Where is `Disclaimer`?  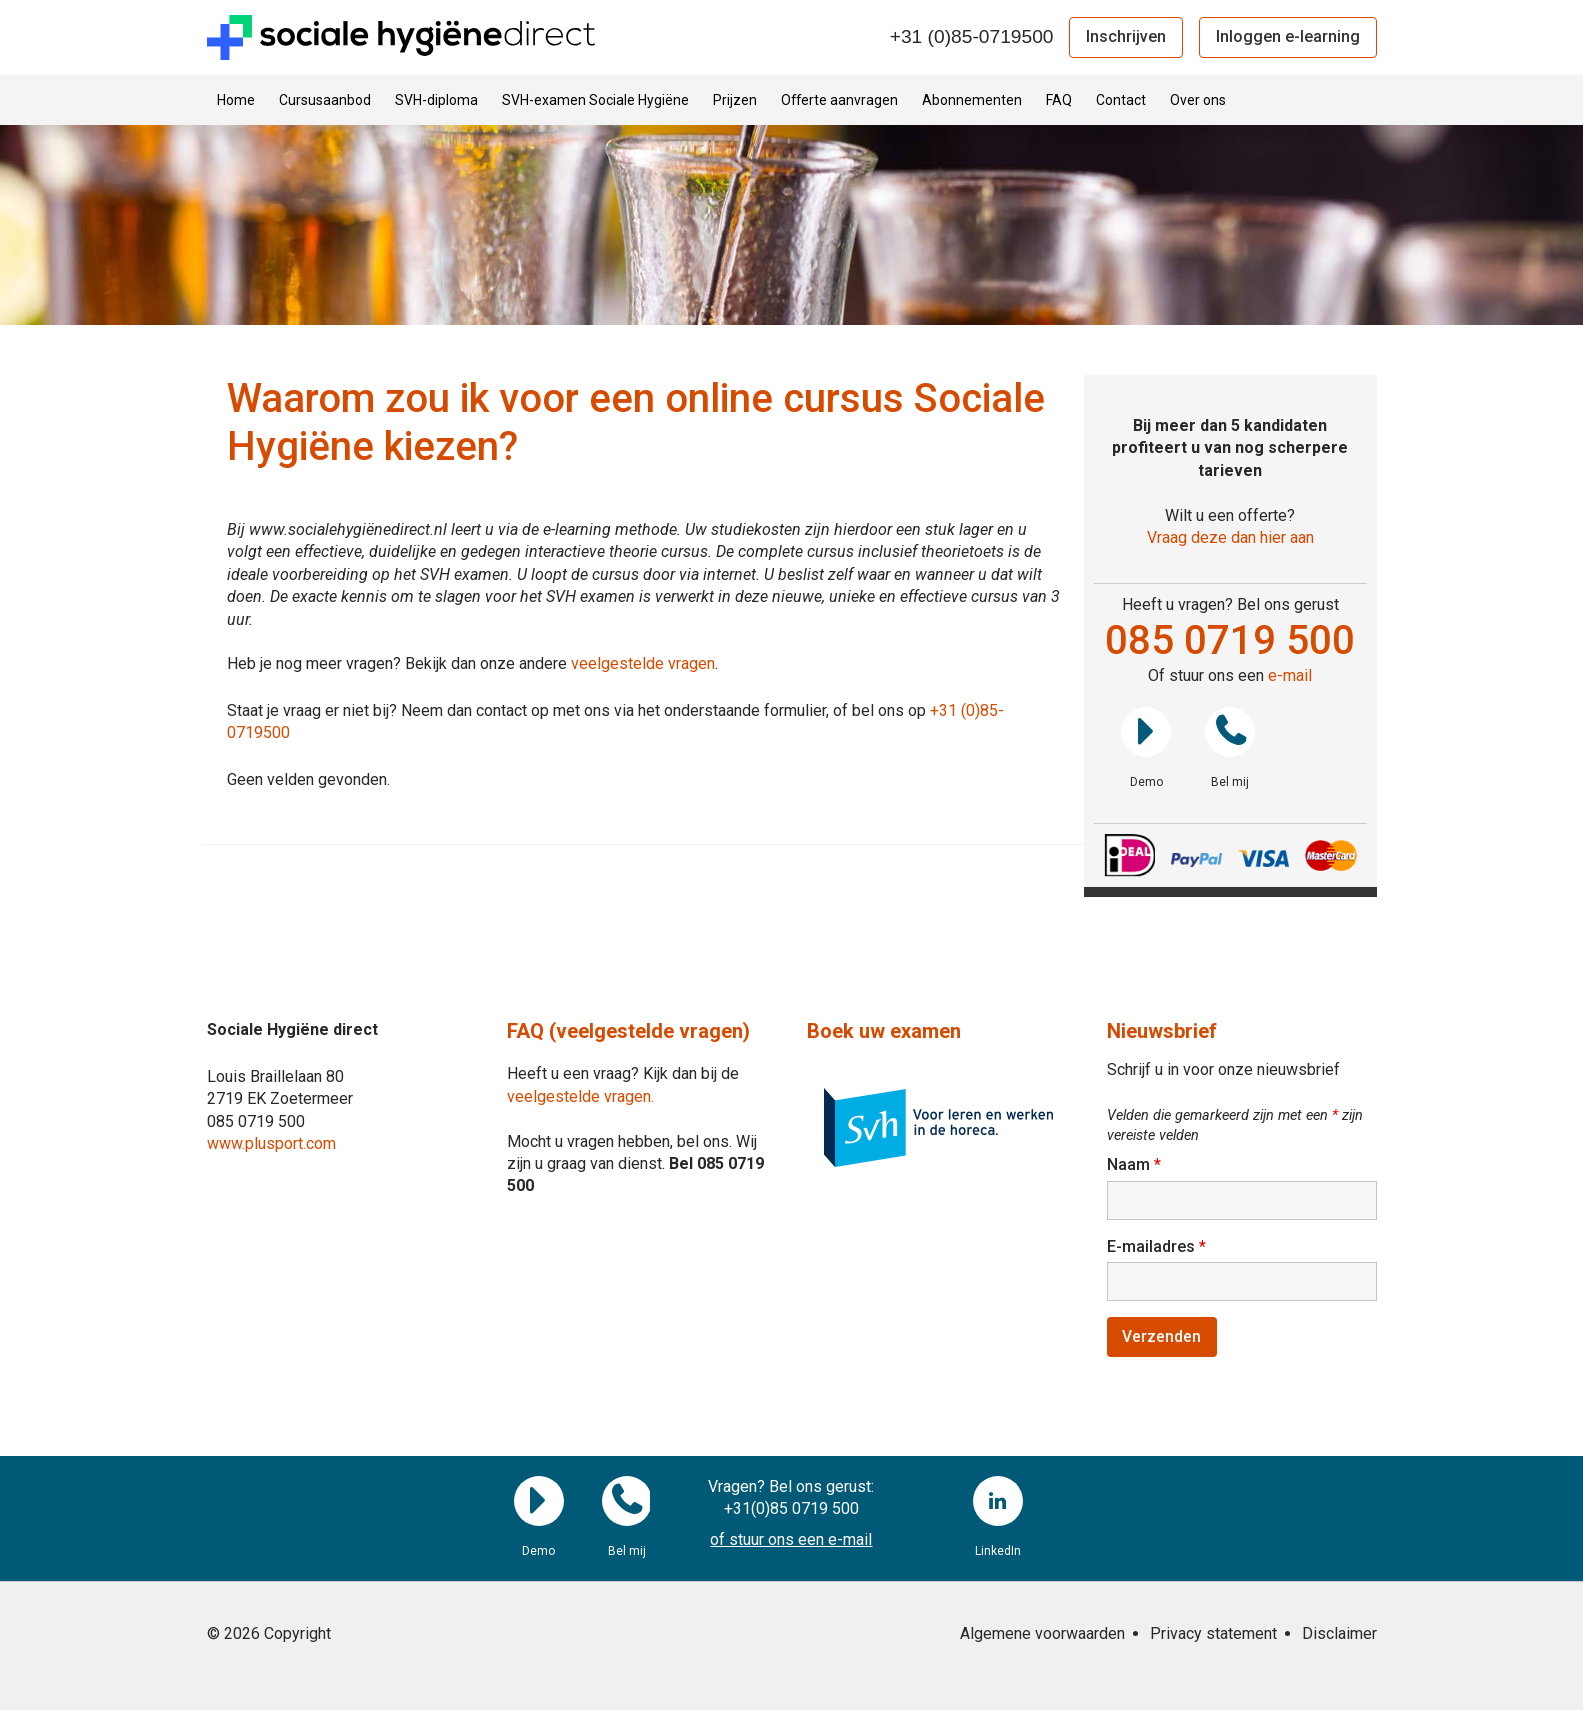 Disclaimer is located at coordinates (1339, 1636).